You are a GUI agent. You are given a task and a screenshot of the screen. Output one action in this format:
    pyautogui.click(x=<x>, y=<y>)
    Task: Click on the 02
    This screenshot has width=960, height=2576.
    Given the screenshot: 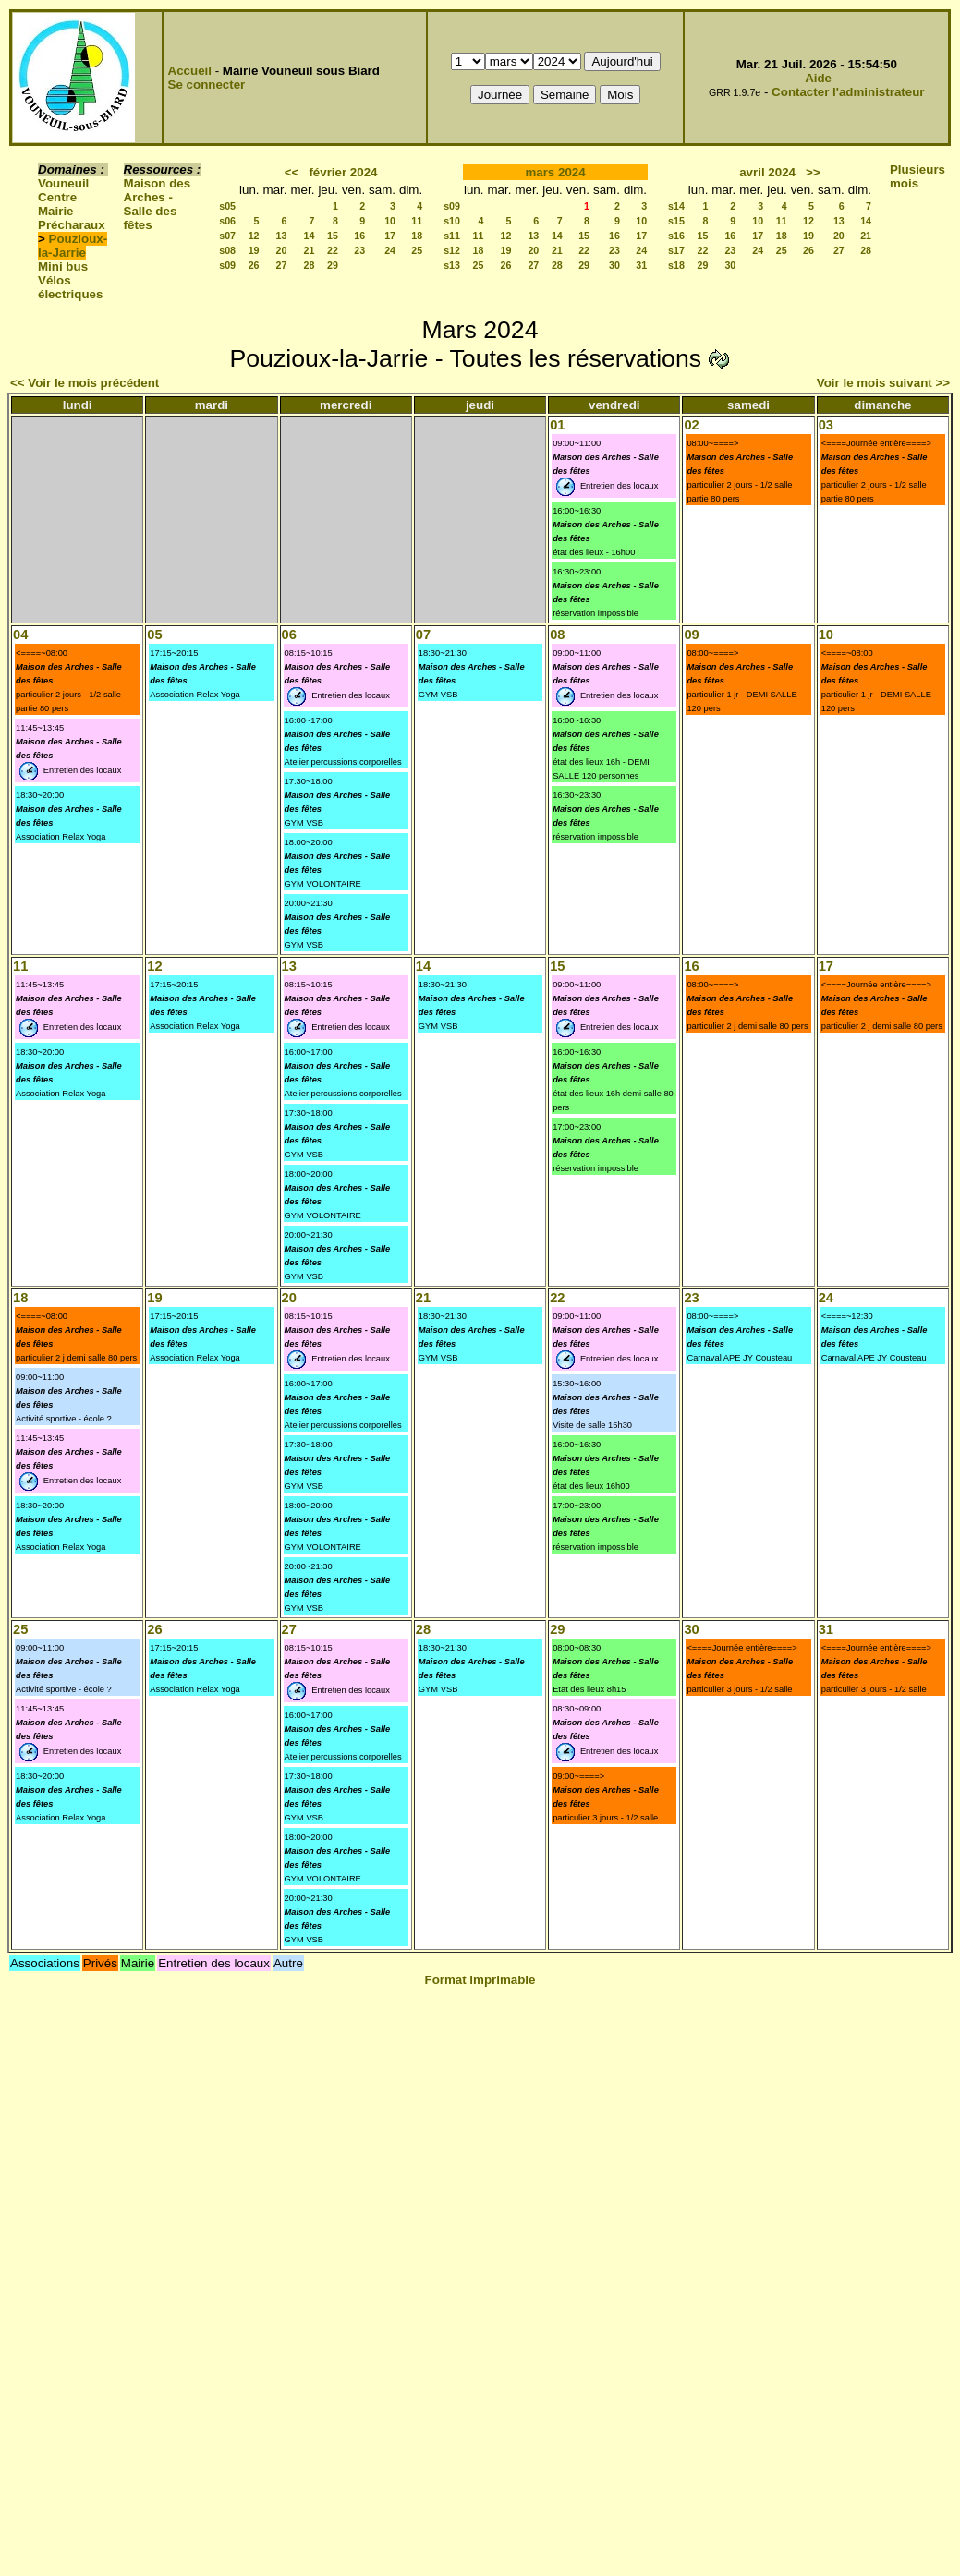 What is the action you would take?
    pyautogui.click(x=691, y=424)
    